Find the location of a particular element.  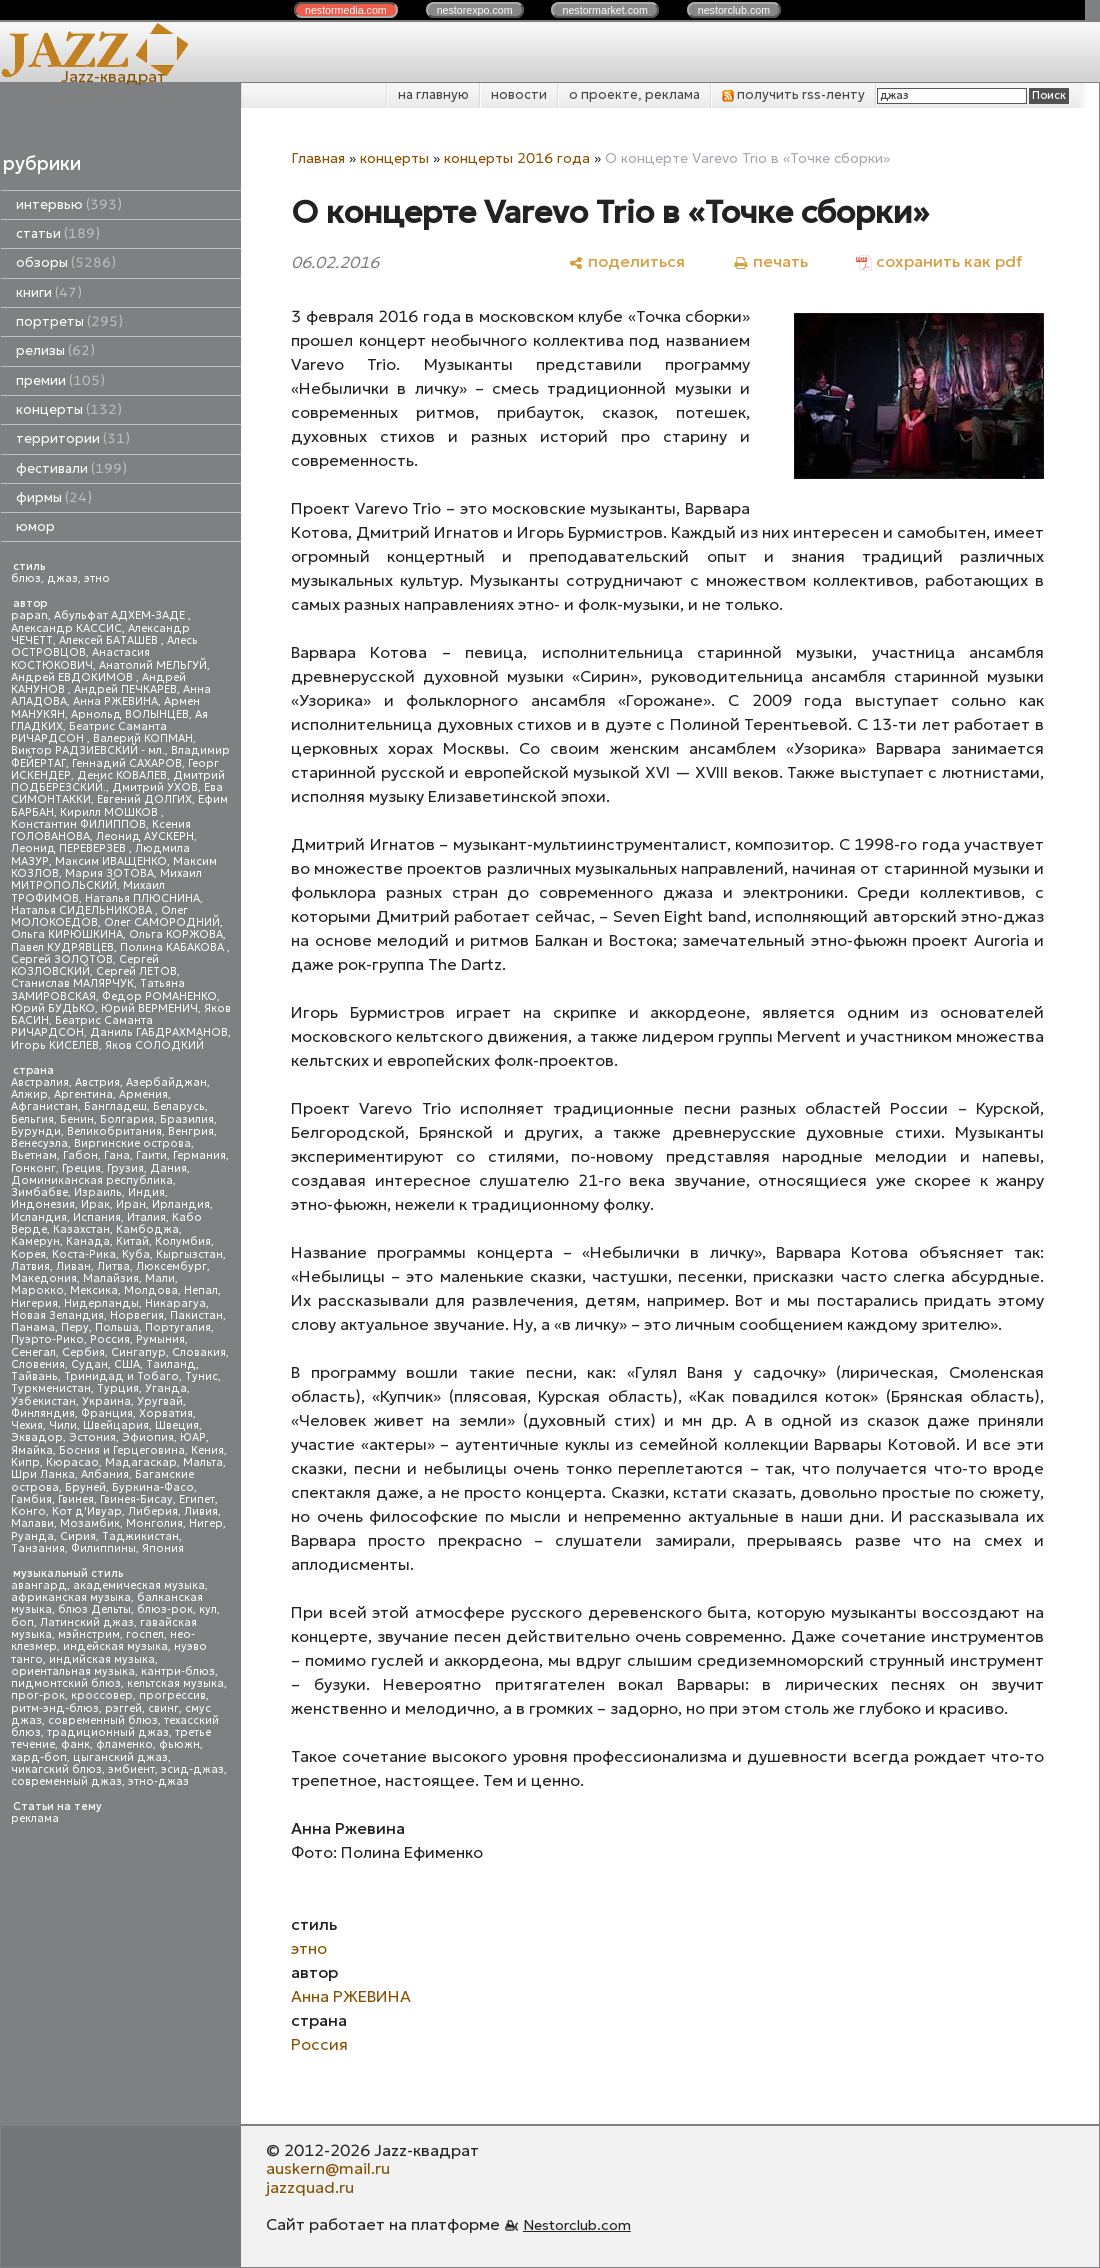

Словакия is located at coordinates (199, 1352).